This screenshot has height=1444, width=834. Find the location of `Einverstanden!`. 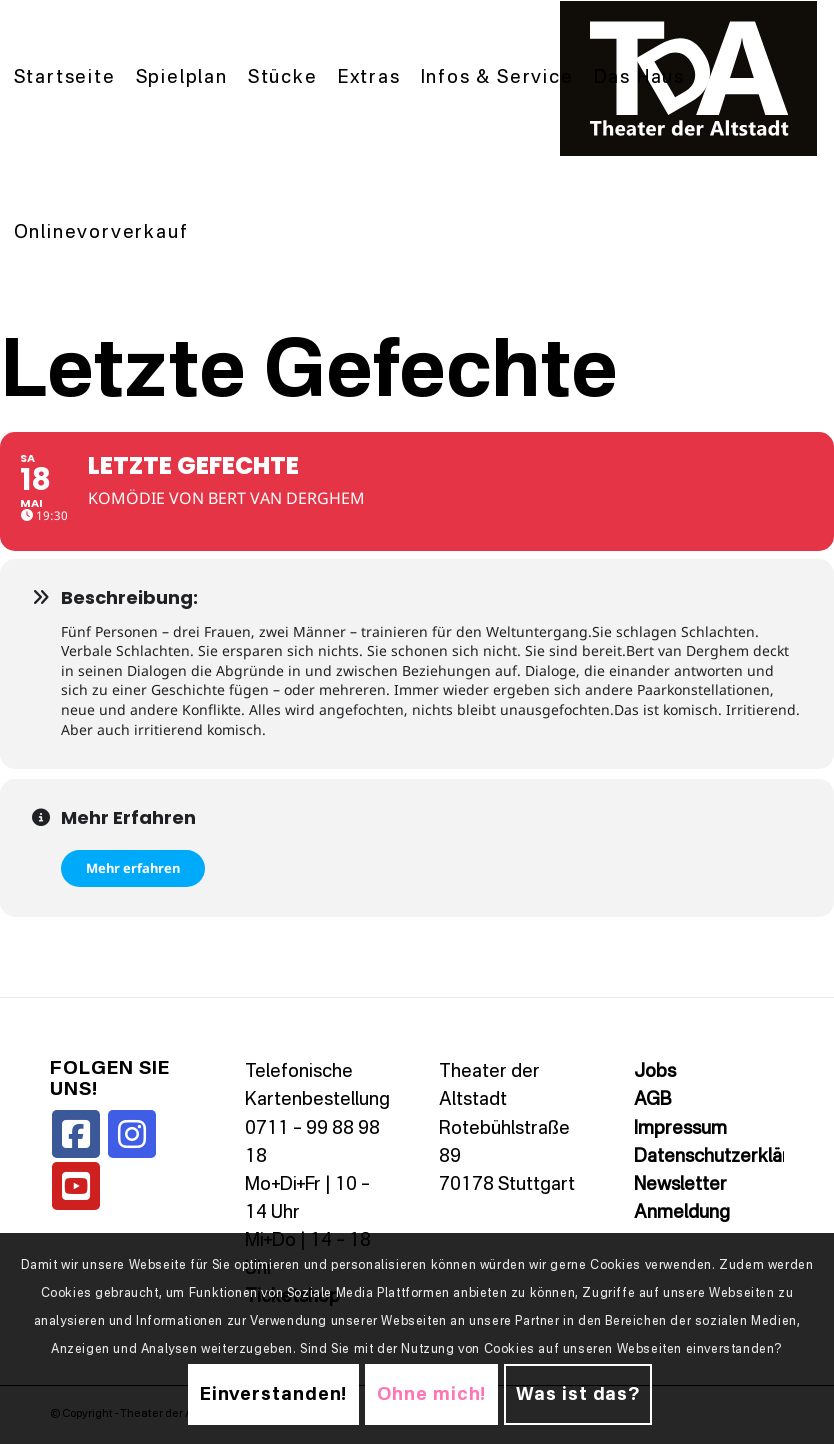

Einverstanden! is located at coordinates (274, 1395).